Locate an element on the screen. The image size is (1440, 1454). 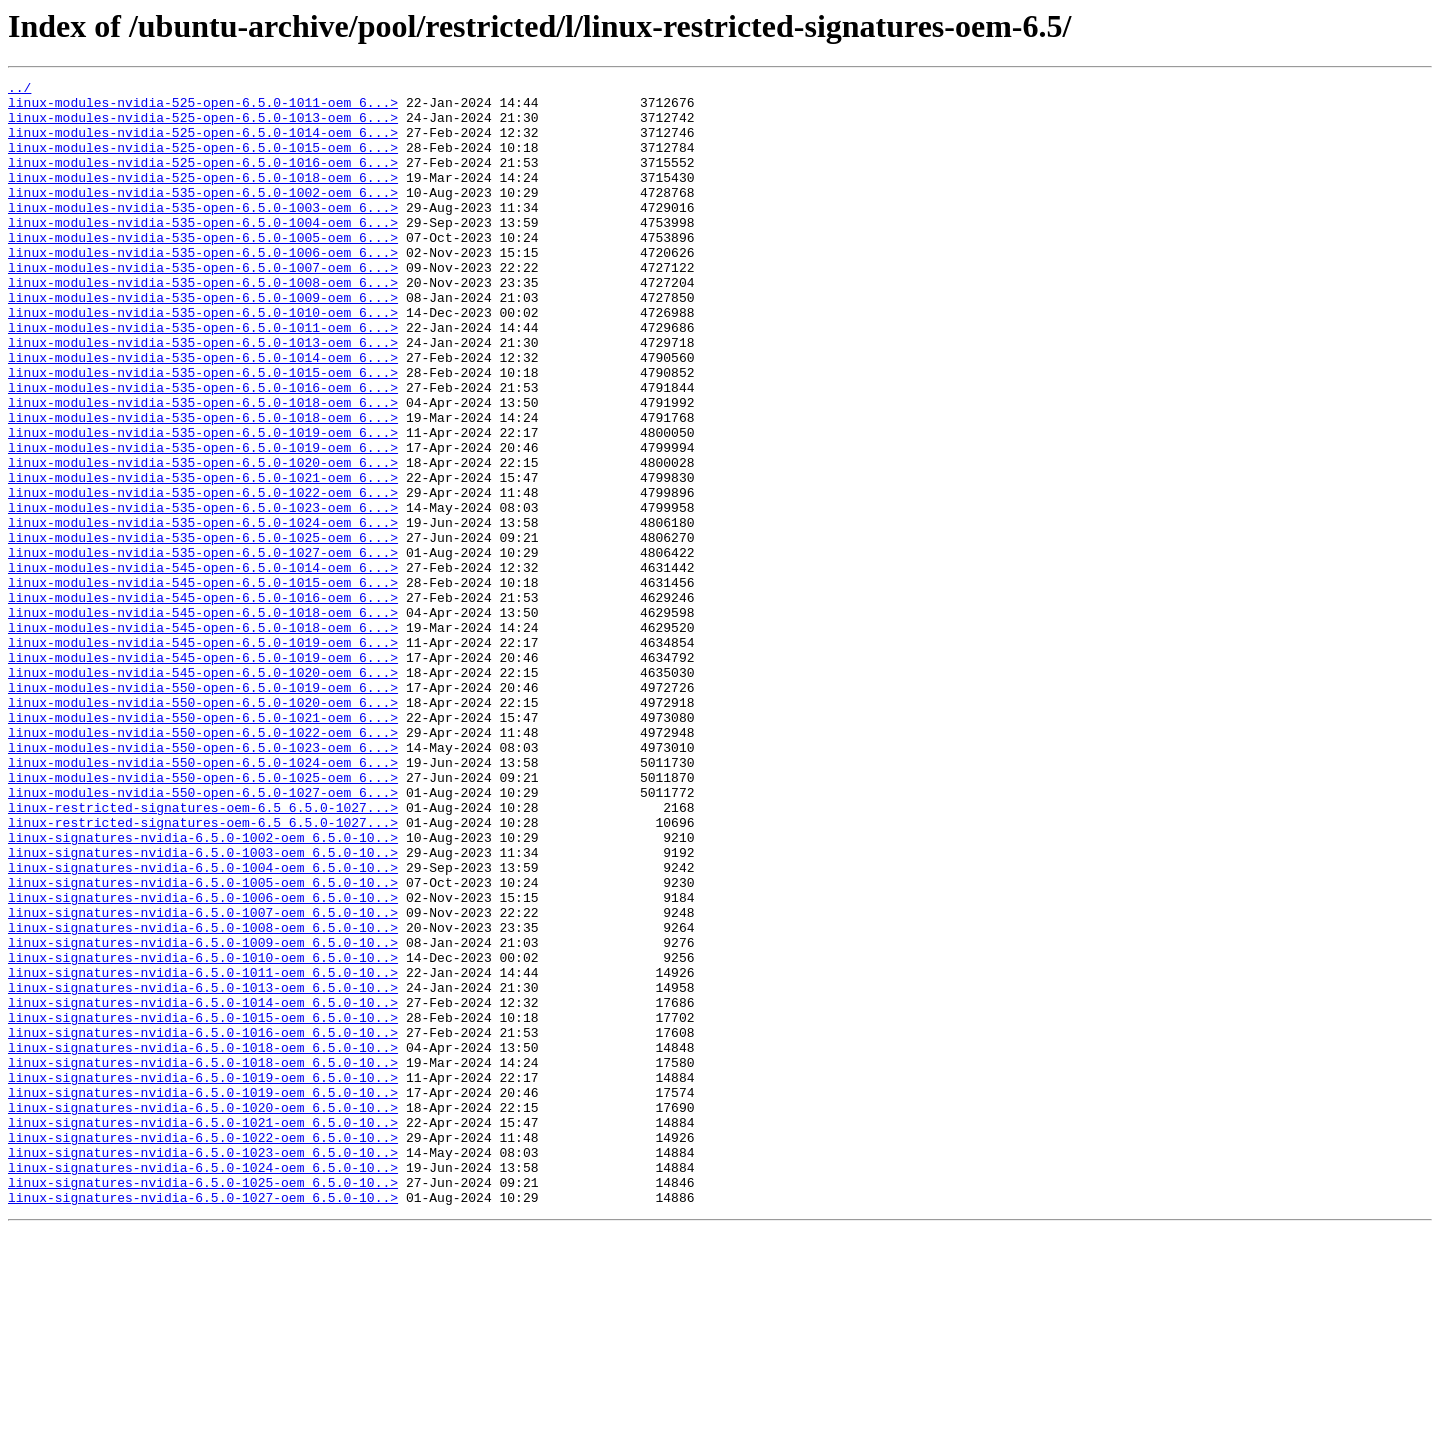
linux-modules-nvidia-545-open-6.5.0-1015-oem_6...> is located at coordinates (203, 684).